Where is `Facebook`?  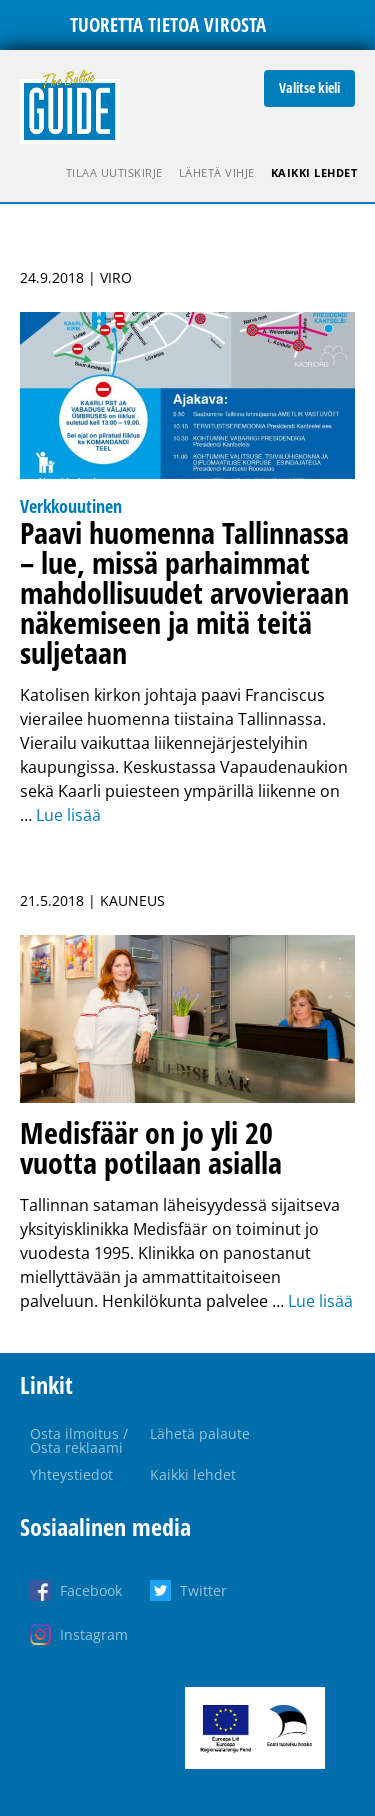 Facebook is located at coordinates (91, 1590).